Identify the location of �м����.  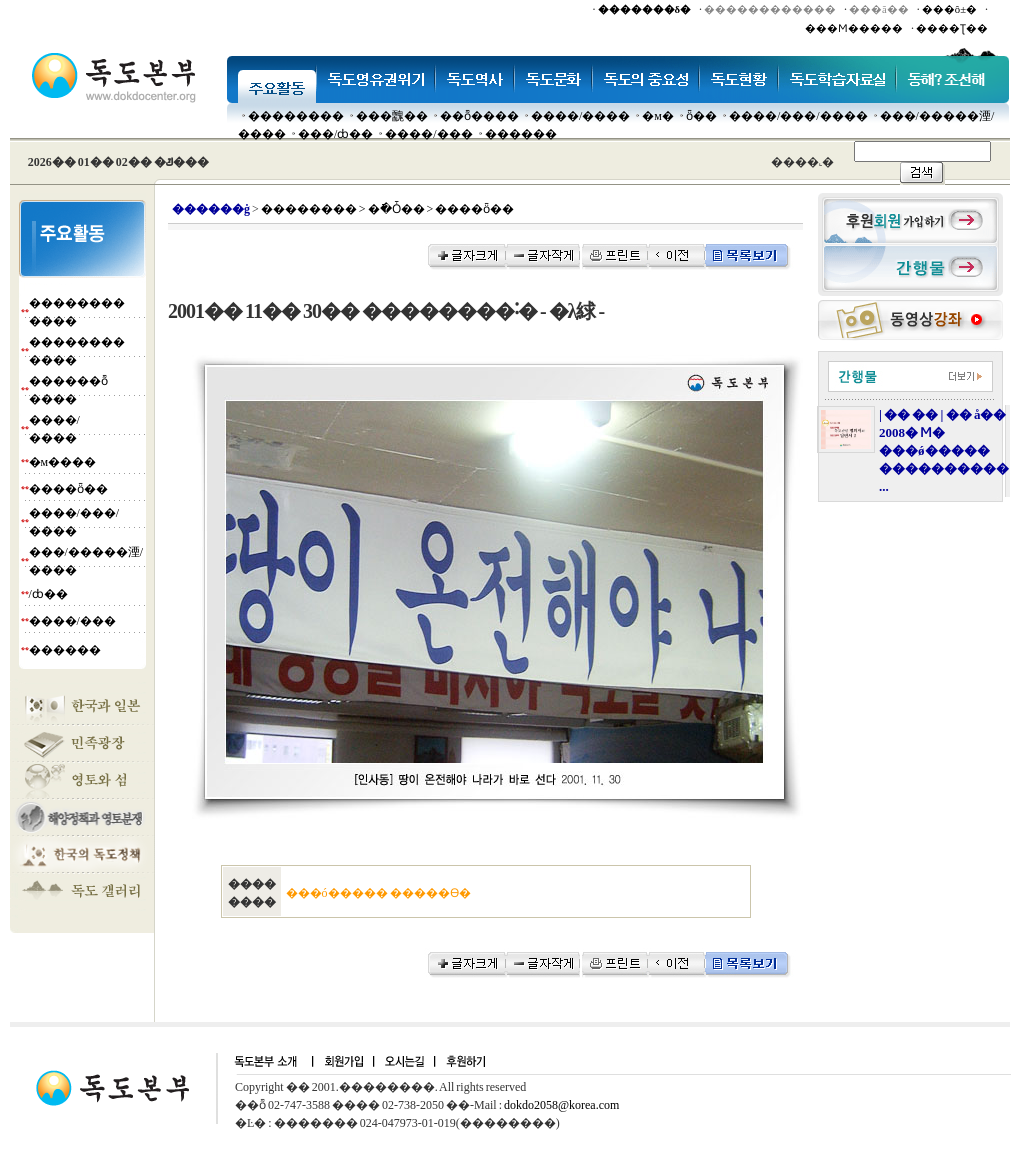
(63, 462).